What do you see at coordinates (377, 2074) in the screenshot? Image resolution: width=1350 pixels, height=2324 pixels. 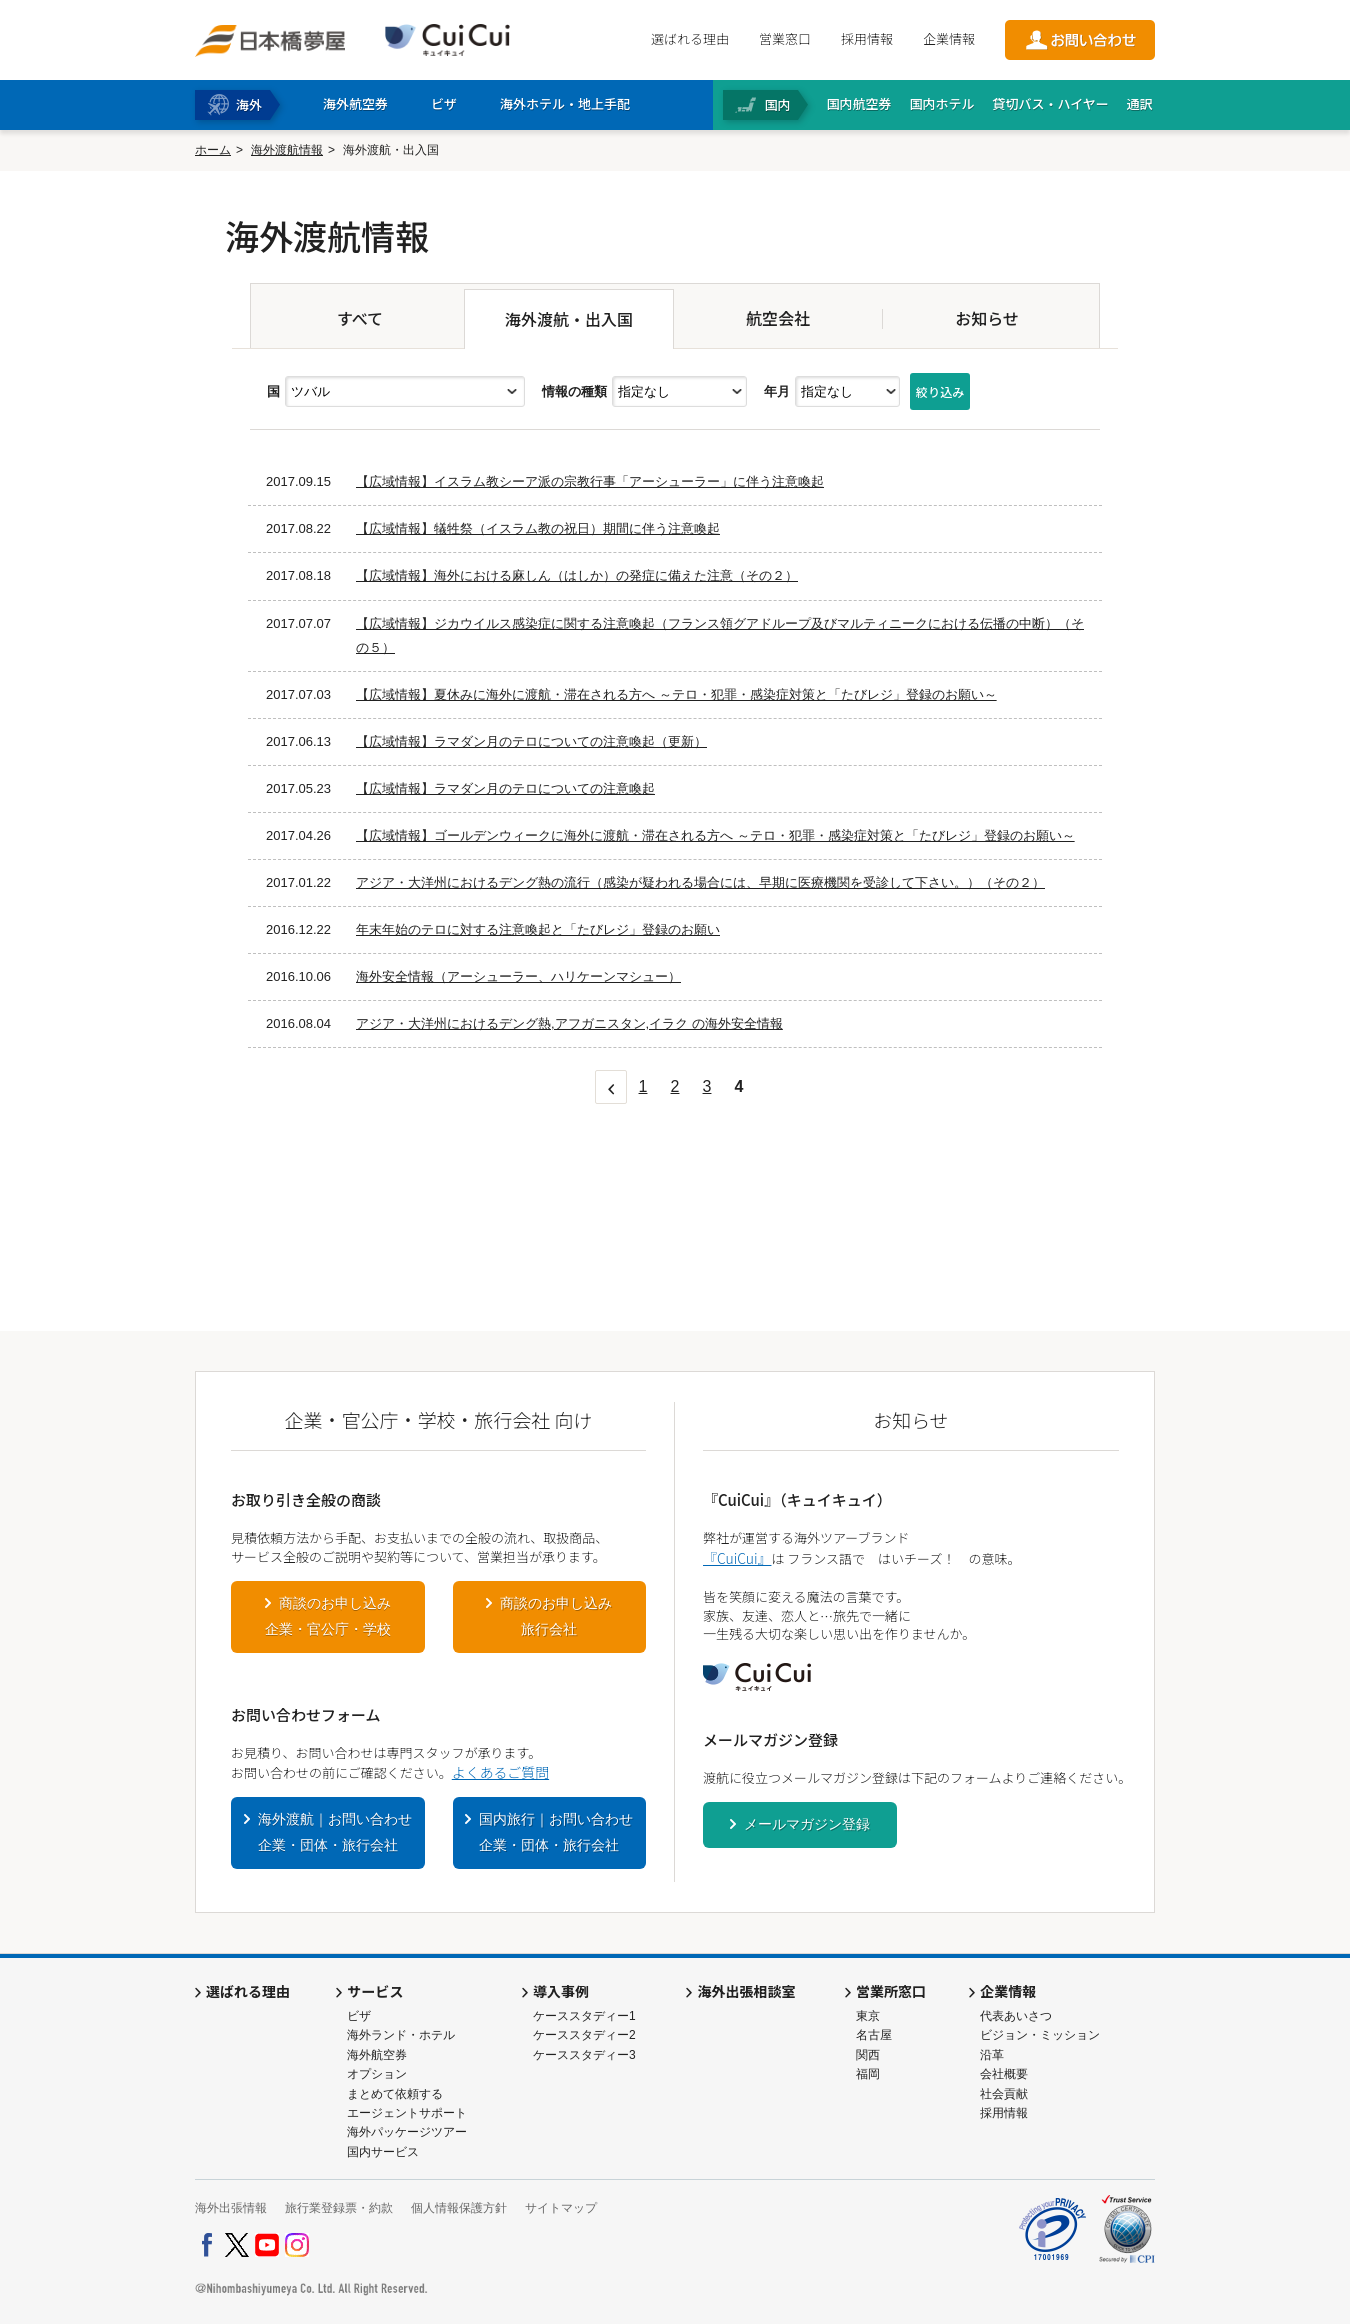 I see `オプション` at bounding box center [377, 2074].